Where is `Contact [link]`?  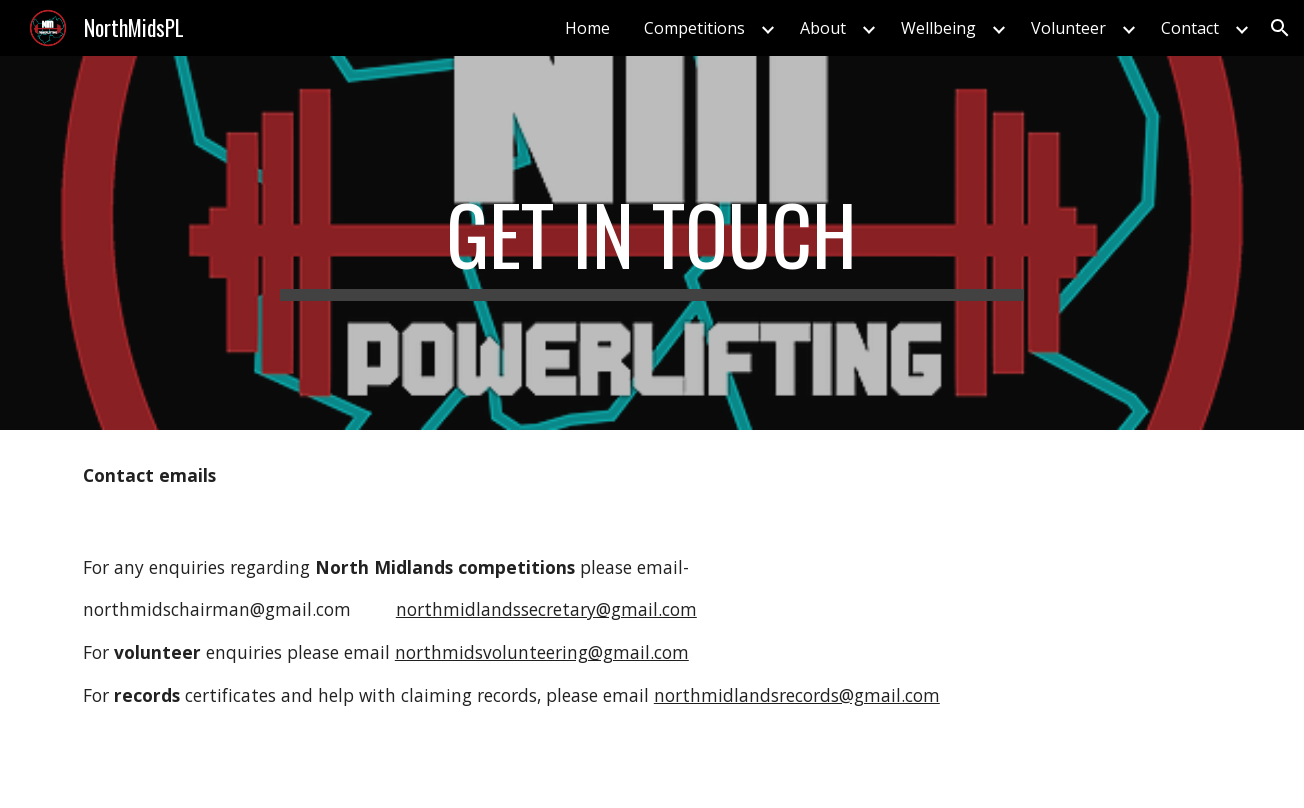
Contact [link] is located at coordinates (1190, 28).